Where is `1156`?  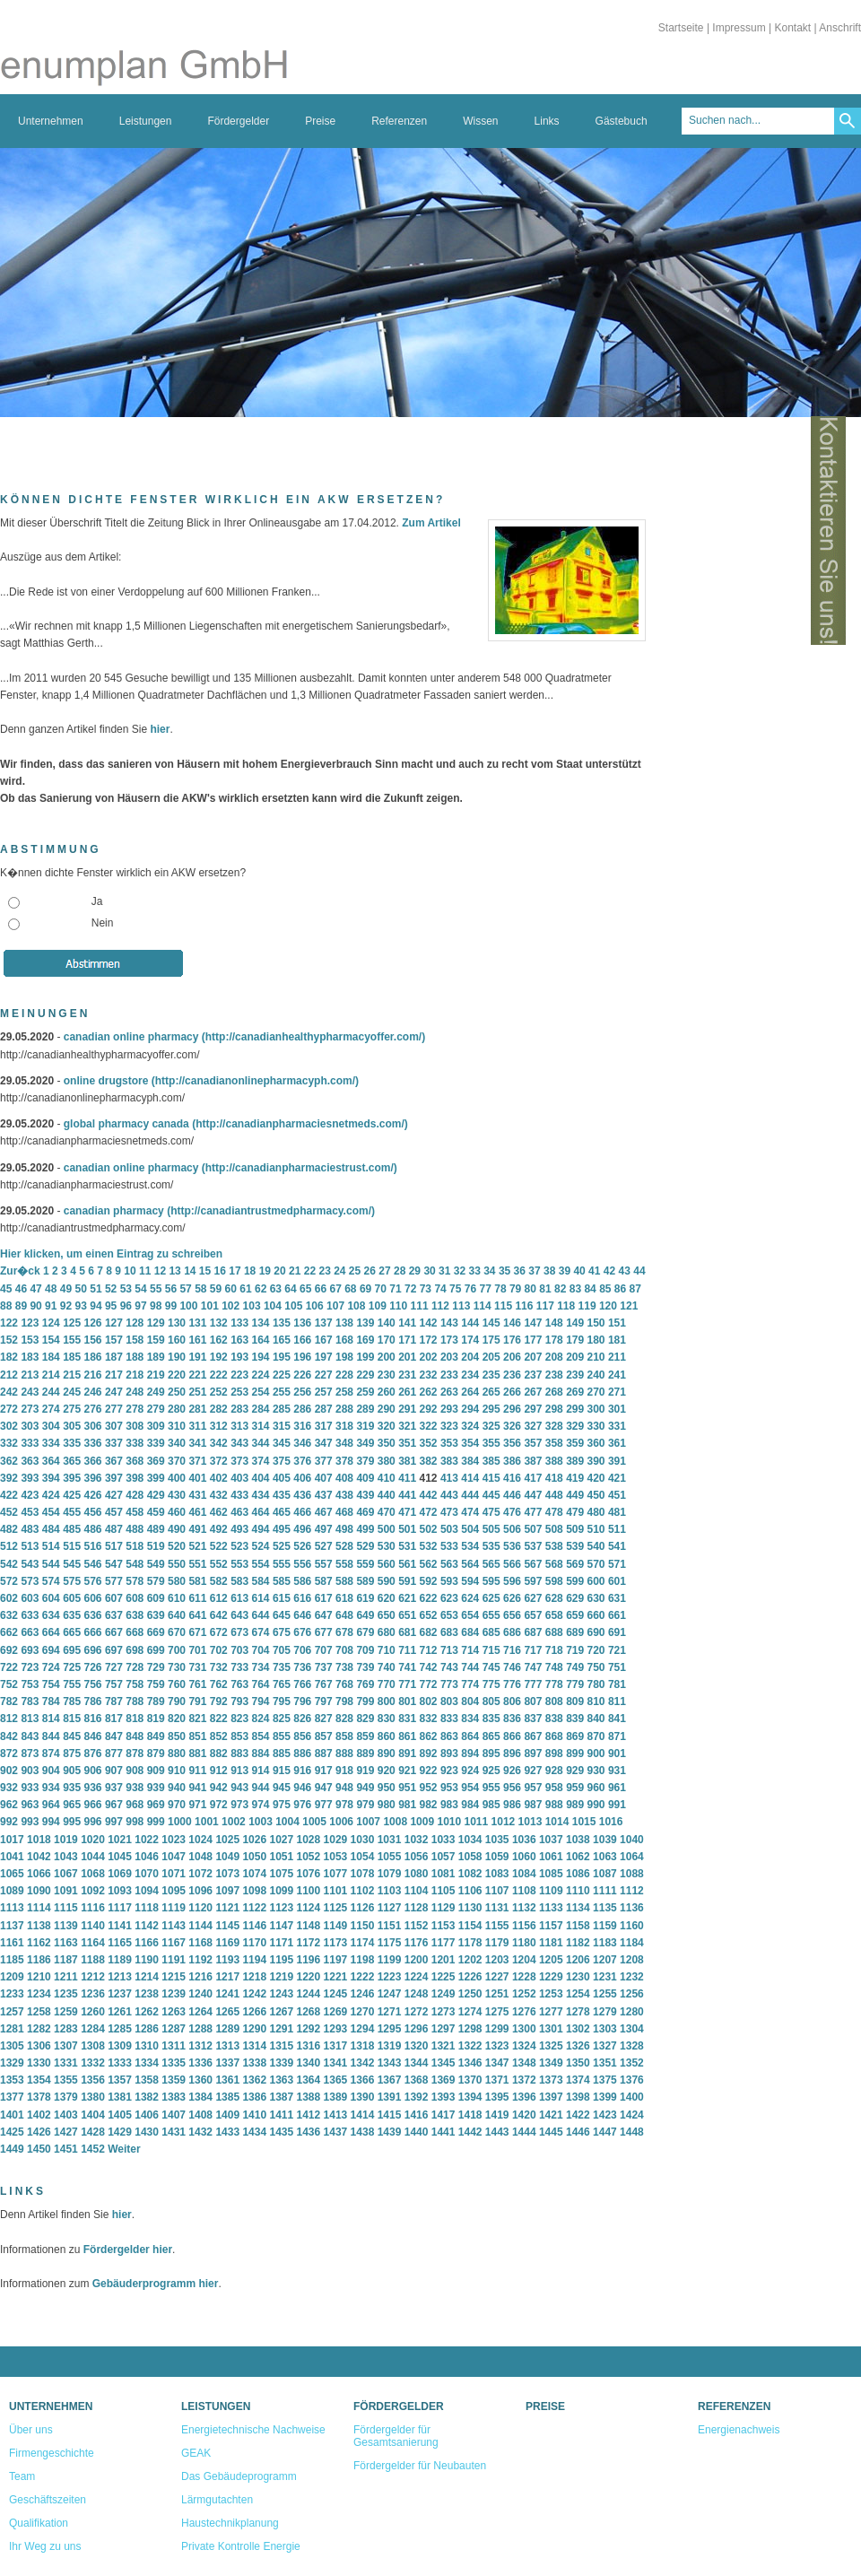
1156 is located at coordinates (524, 1925).